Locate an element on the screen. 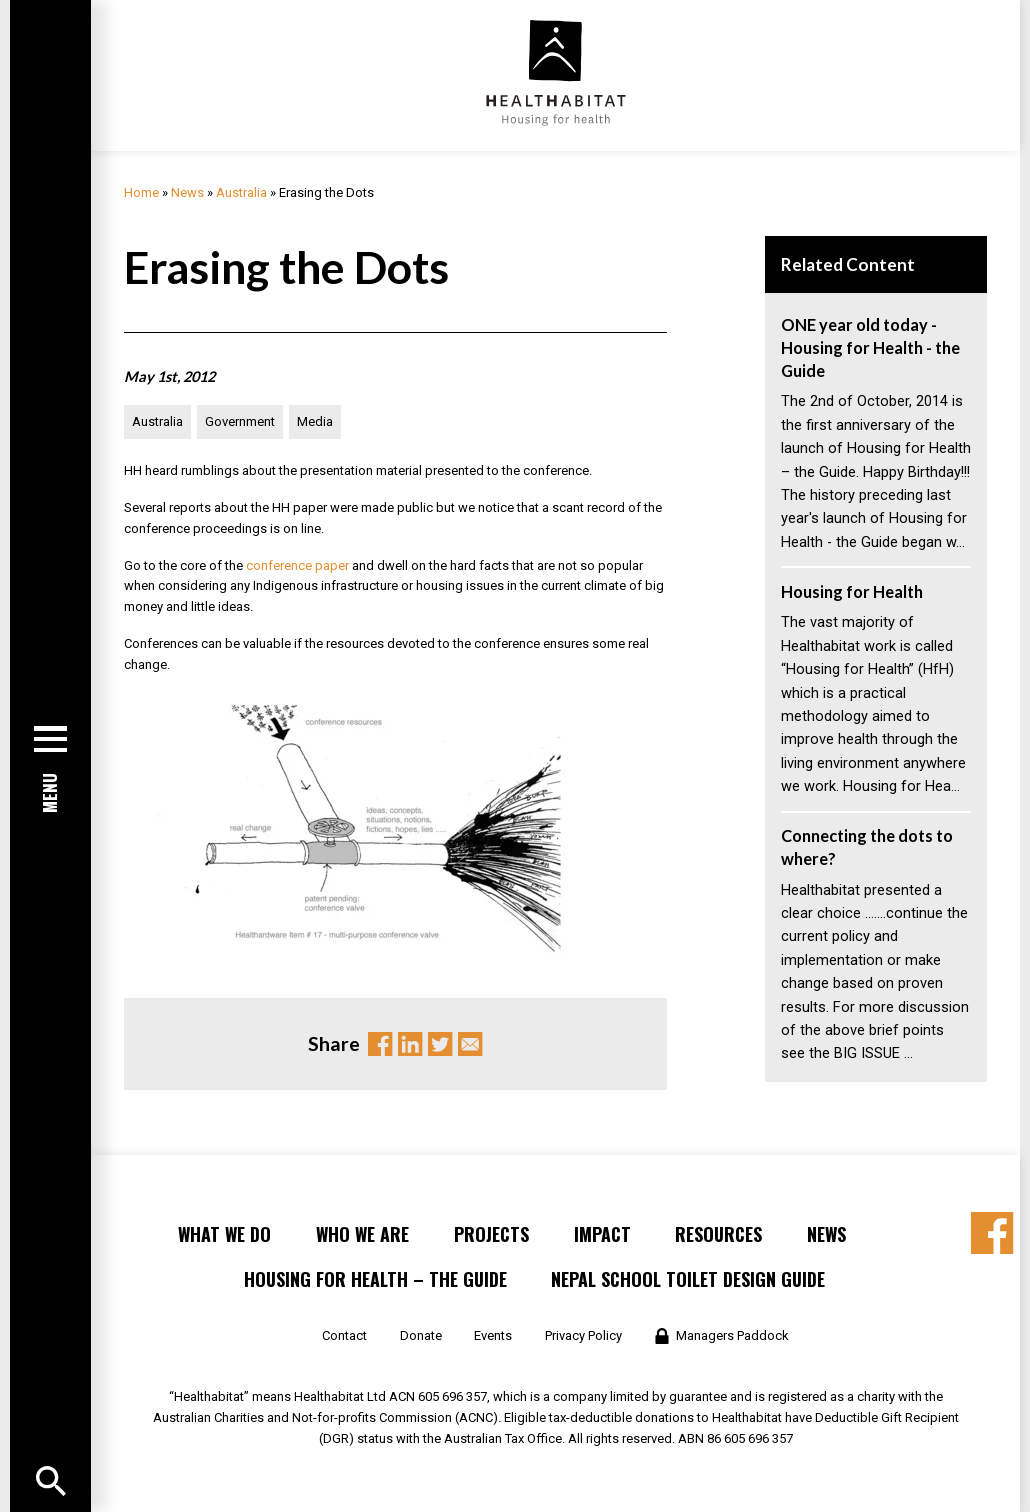 This screenshot has width=1030, height=1512. Linkedin is located at coordinates (410, 1044).